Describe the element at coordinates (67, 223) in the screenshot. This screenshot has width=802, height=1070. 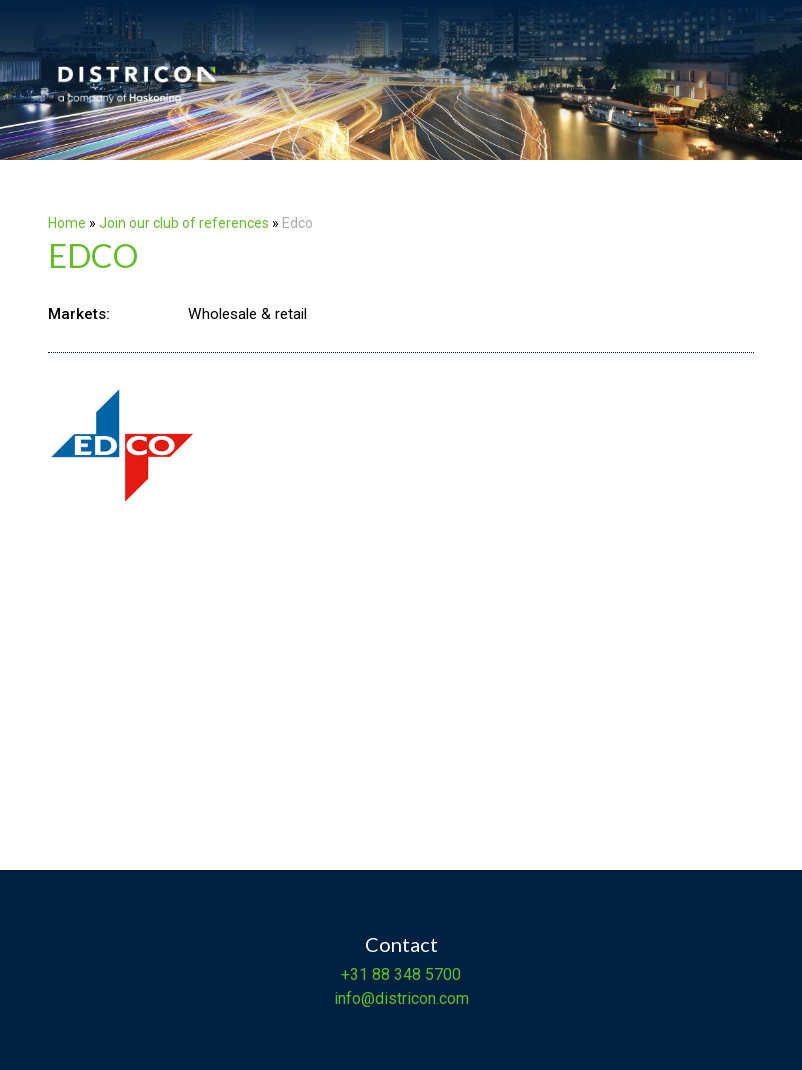
I see `Home` at that location.